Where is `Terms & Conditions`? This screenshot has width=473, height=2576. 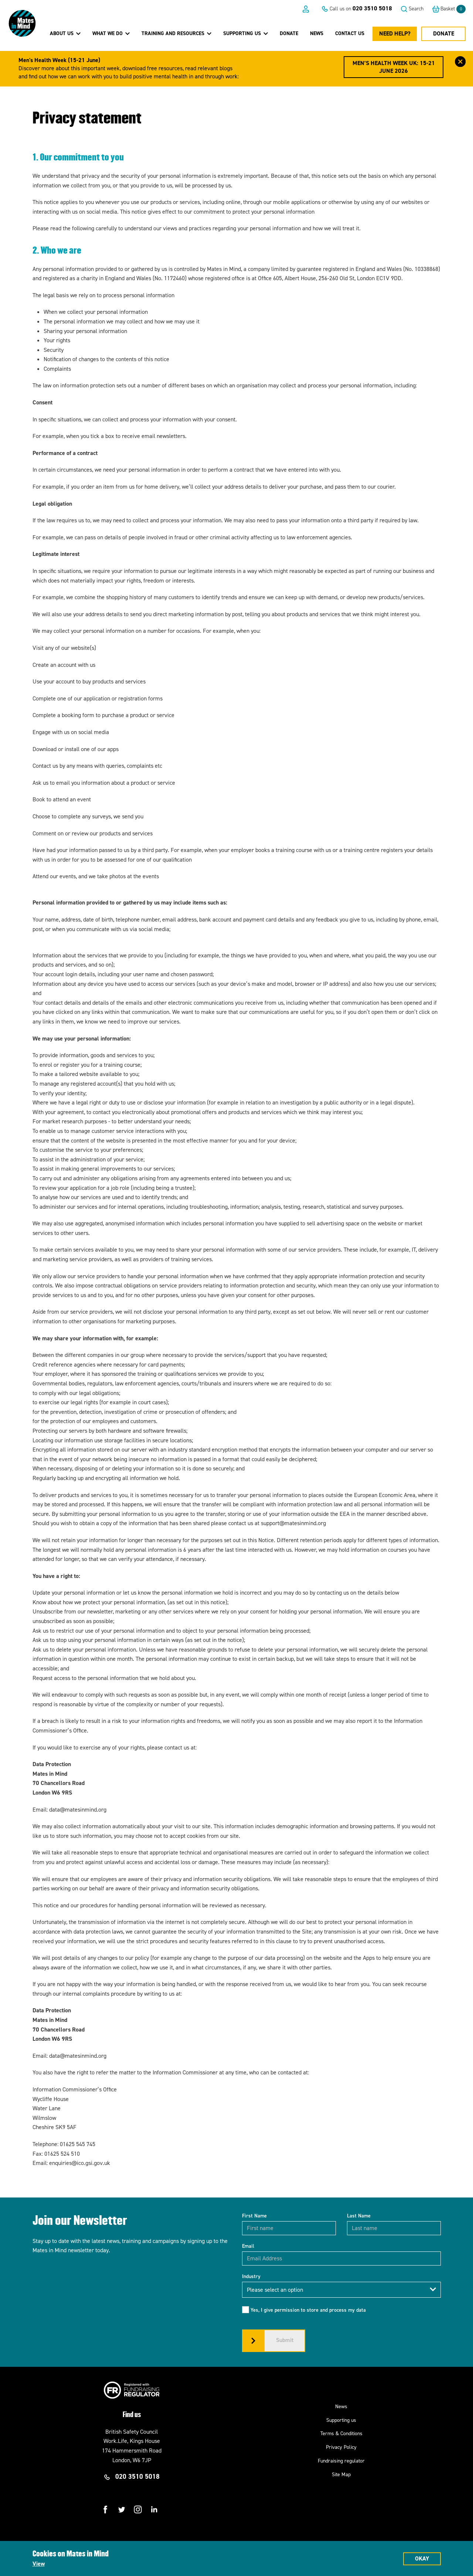
Terms & Conditions is located at coordinates (341, 2433).